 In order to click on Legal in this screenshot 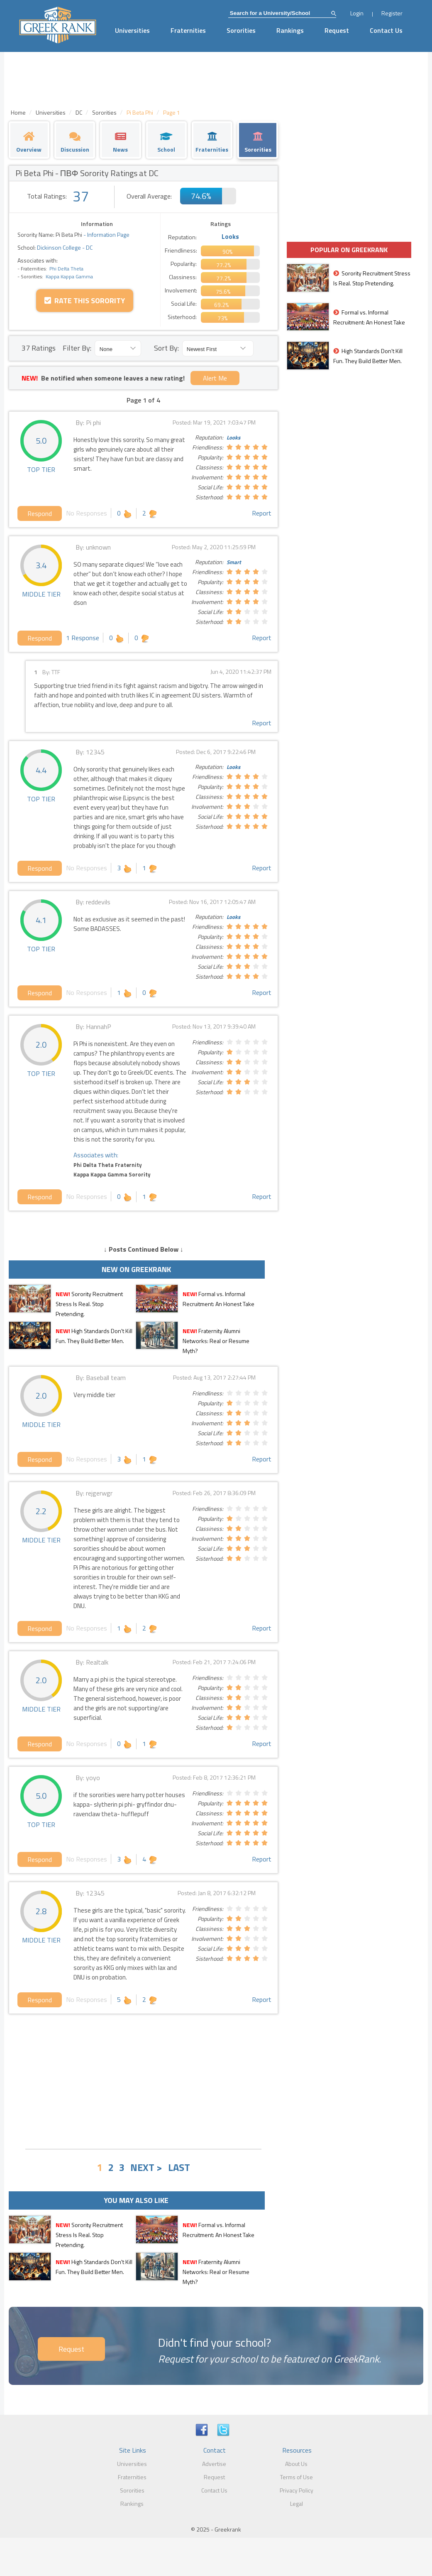, I will do `click(296, 2503)`.